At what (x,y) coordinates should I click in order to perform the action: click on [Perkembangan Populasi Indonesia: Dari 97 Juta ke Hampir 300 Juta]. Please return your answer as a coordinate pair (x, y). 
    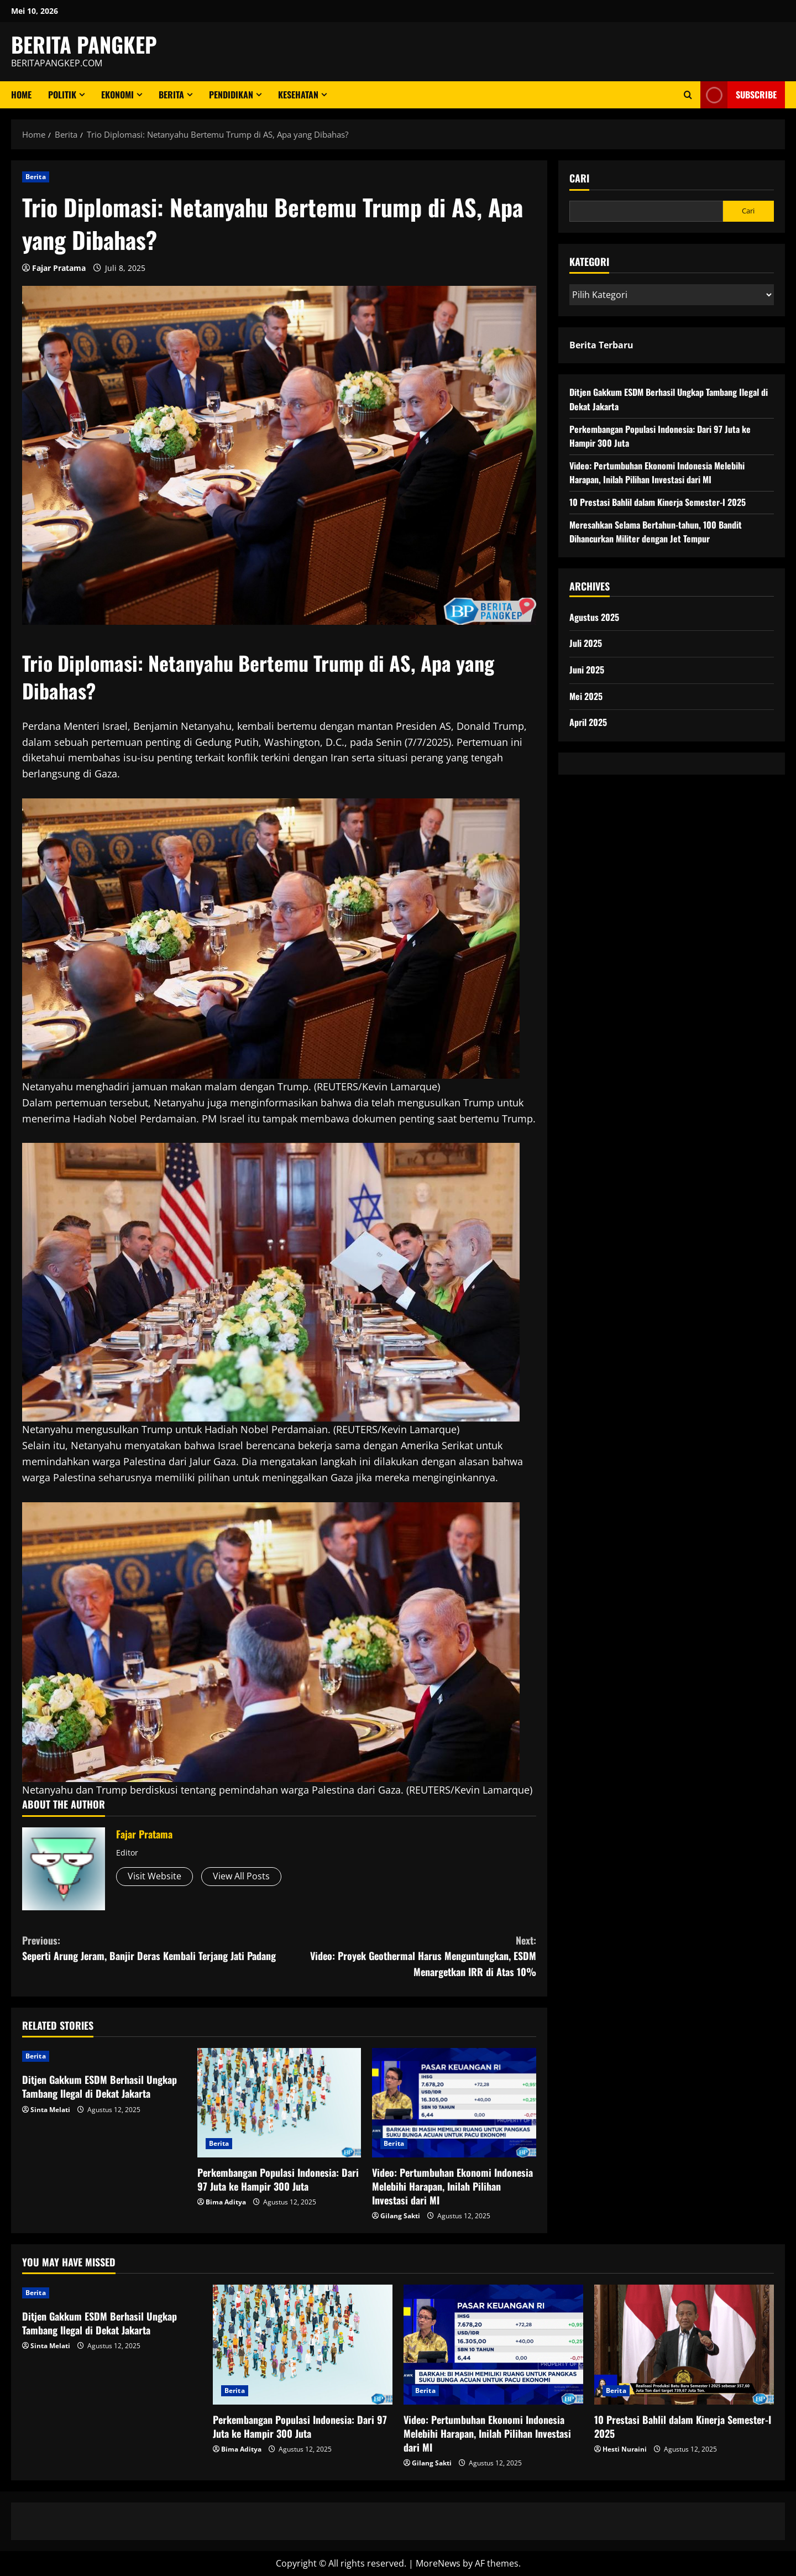
    Looking at the image, I should click on (279, 2102).